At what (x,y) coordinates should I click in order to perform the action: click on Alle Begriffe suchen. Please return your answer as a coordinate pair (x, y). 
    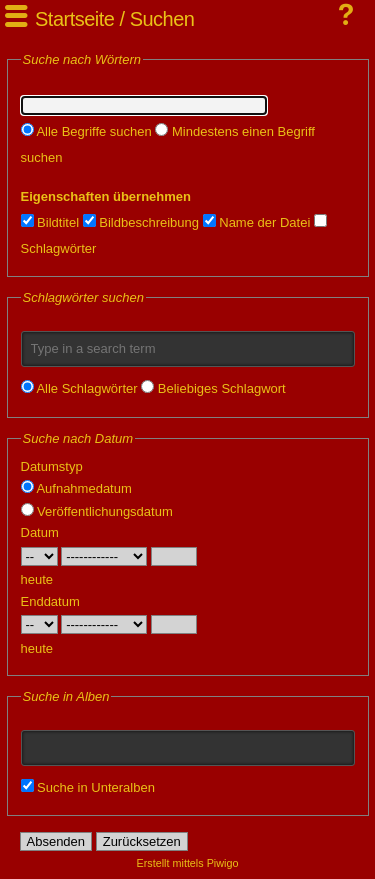
    Looking at the image, I should click on (86, 131).